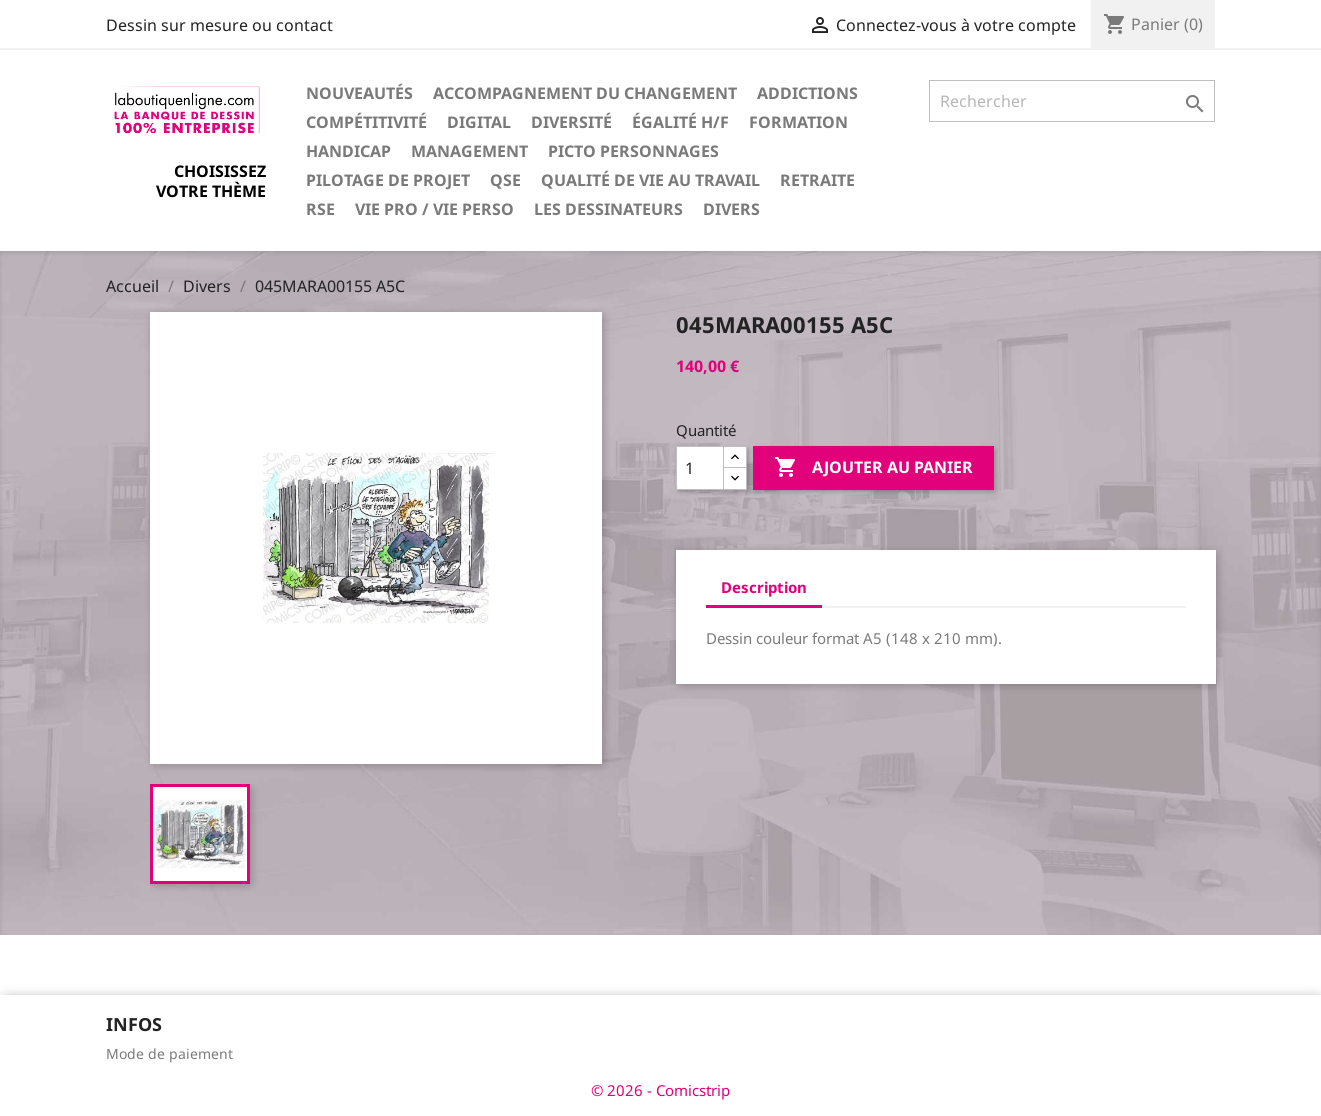 Image resolution: width=1321 pixels, height=1116 pixels. I want to click on Retraite, so click(817, 180).